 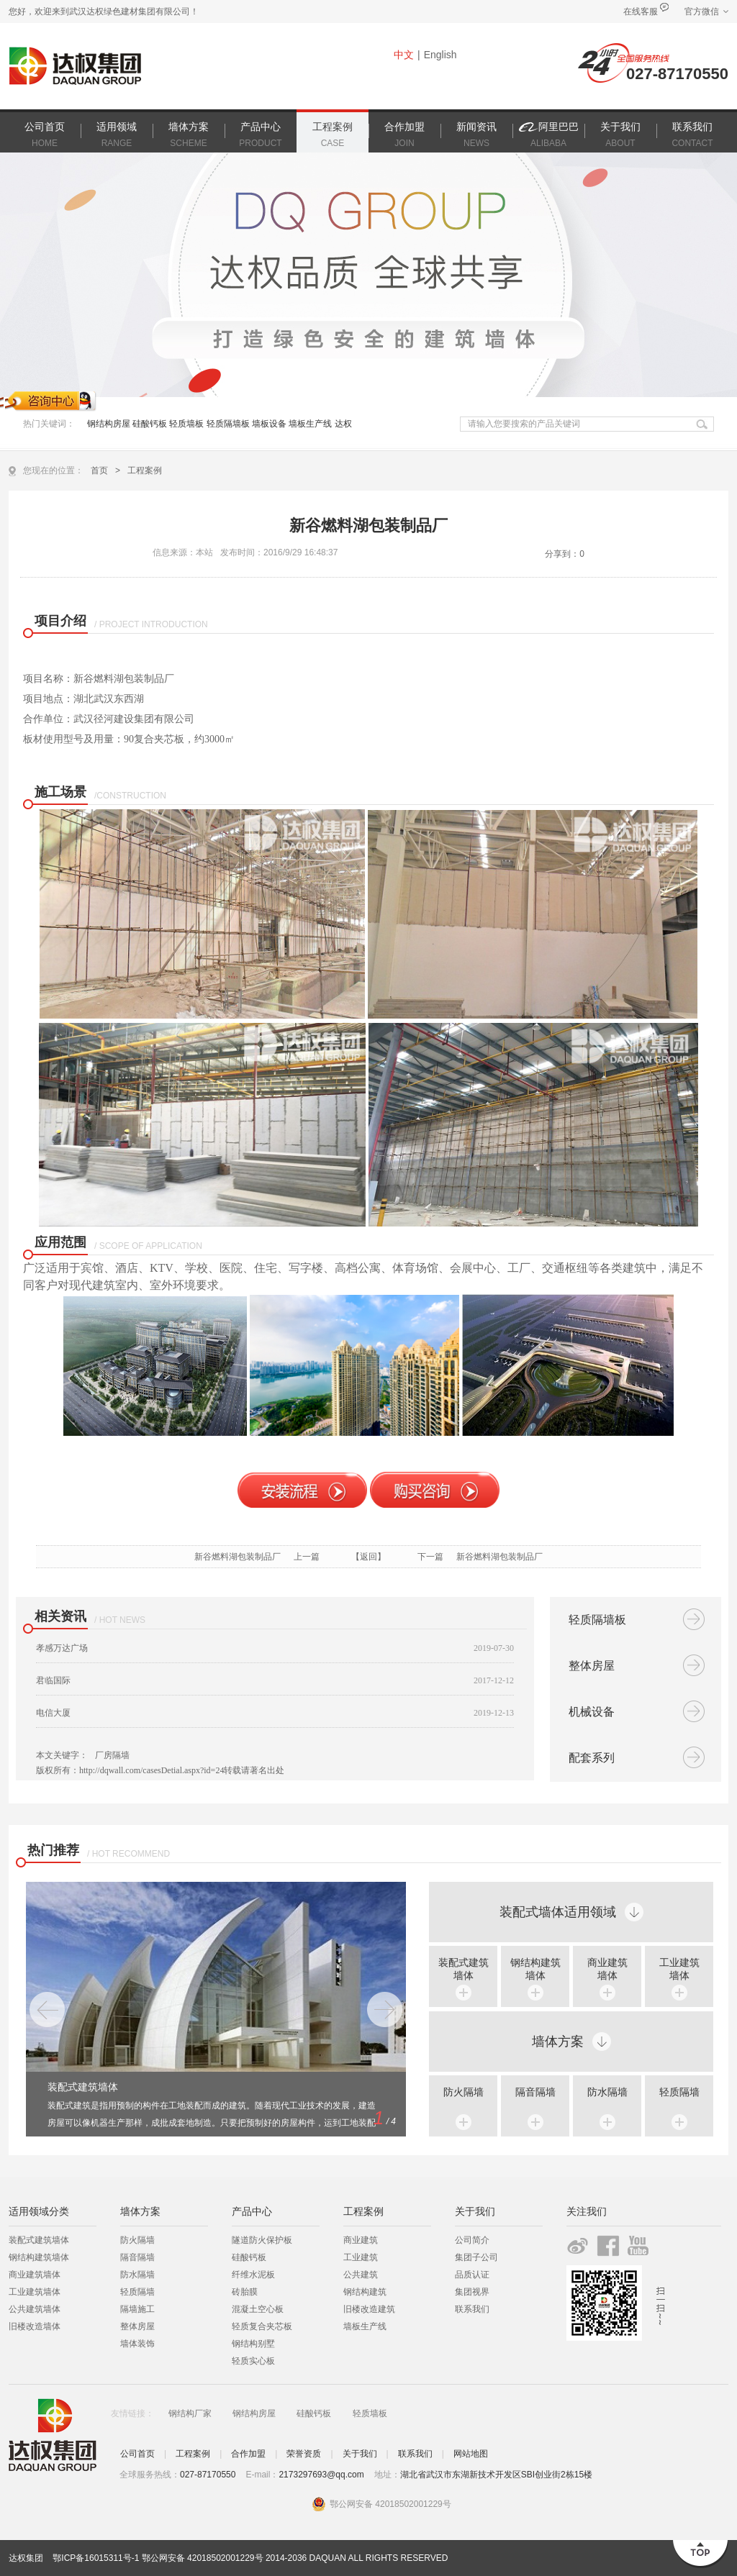 What do you see at coordinates (472, 2309) in the screenshot?
I see `联系我们` at bounding box center [472, 2309].